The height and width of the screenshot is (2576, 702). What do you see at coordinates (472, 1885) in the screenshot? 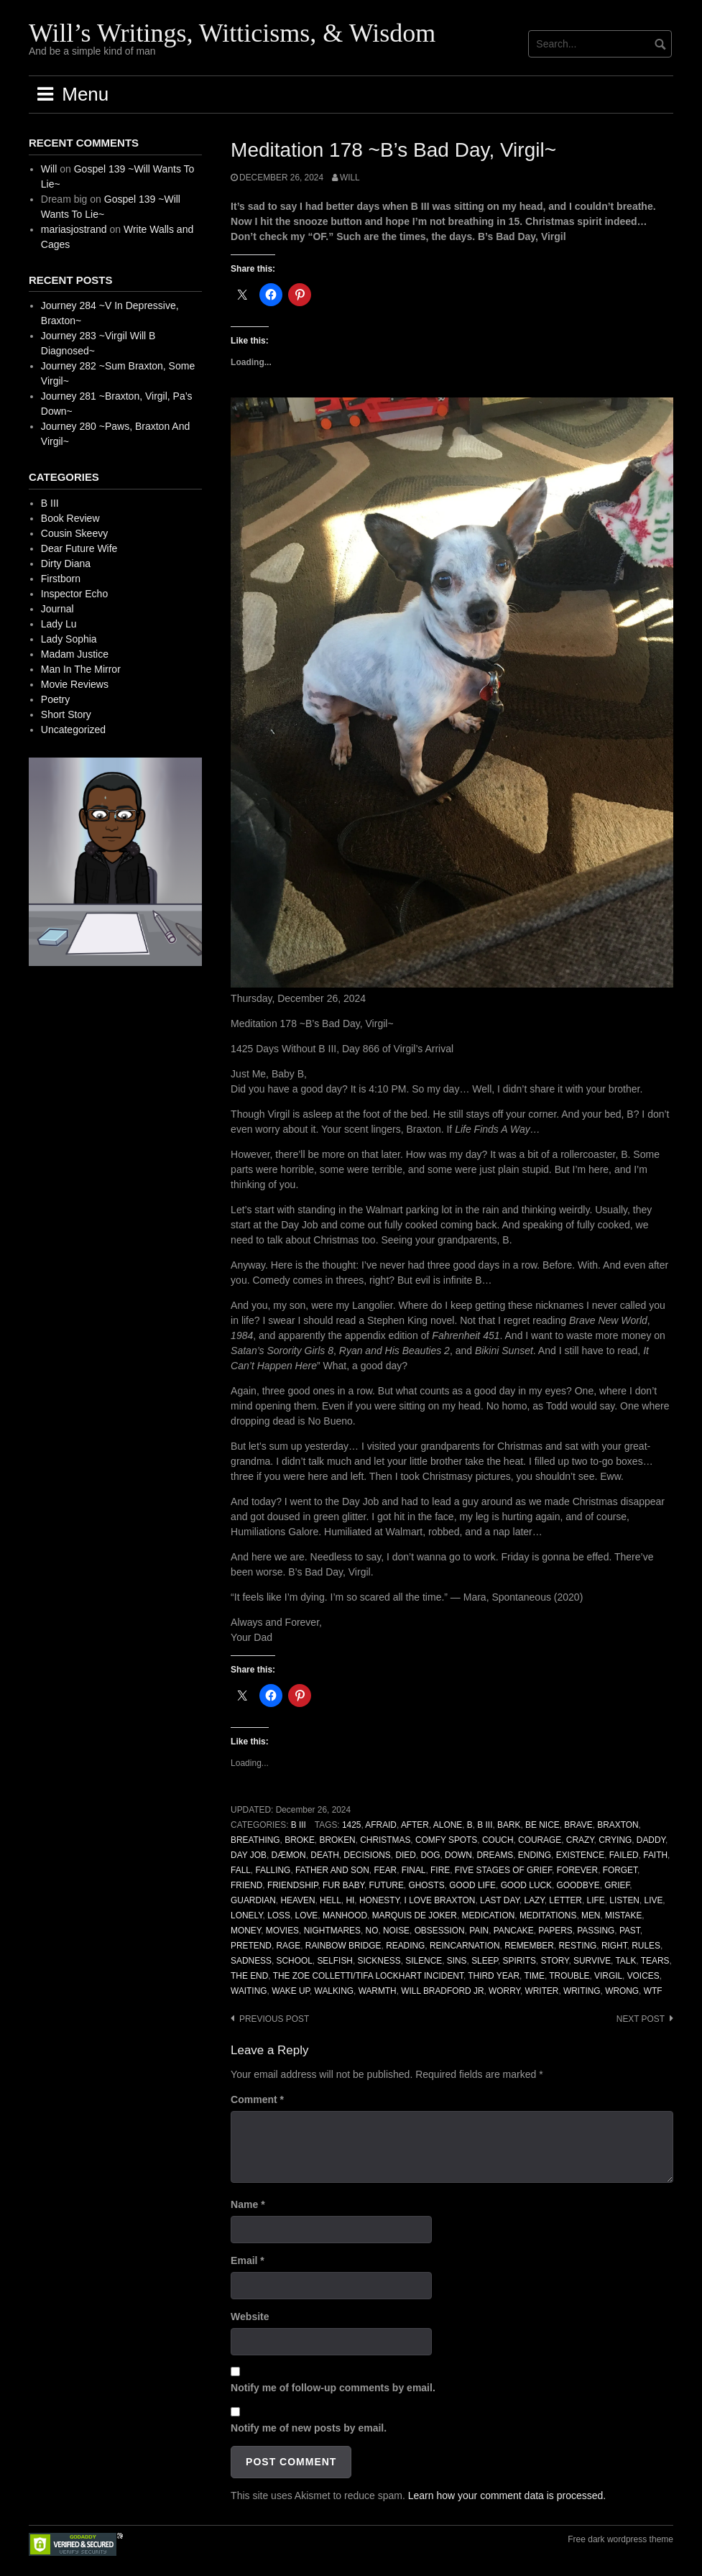
I see `Good Life` at bounding box center [472, 1885].